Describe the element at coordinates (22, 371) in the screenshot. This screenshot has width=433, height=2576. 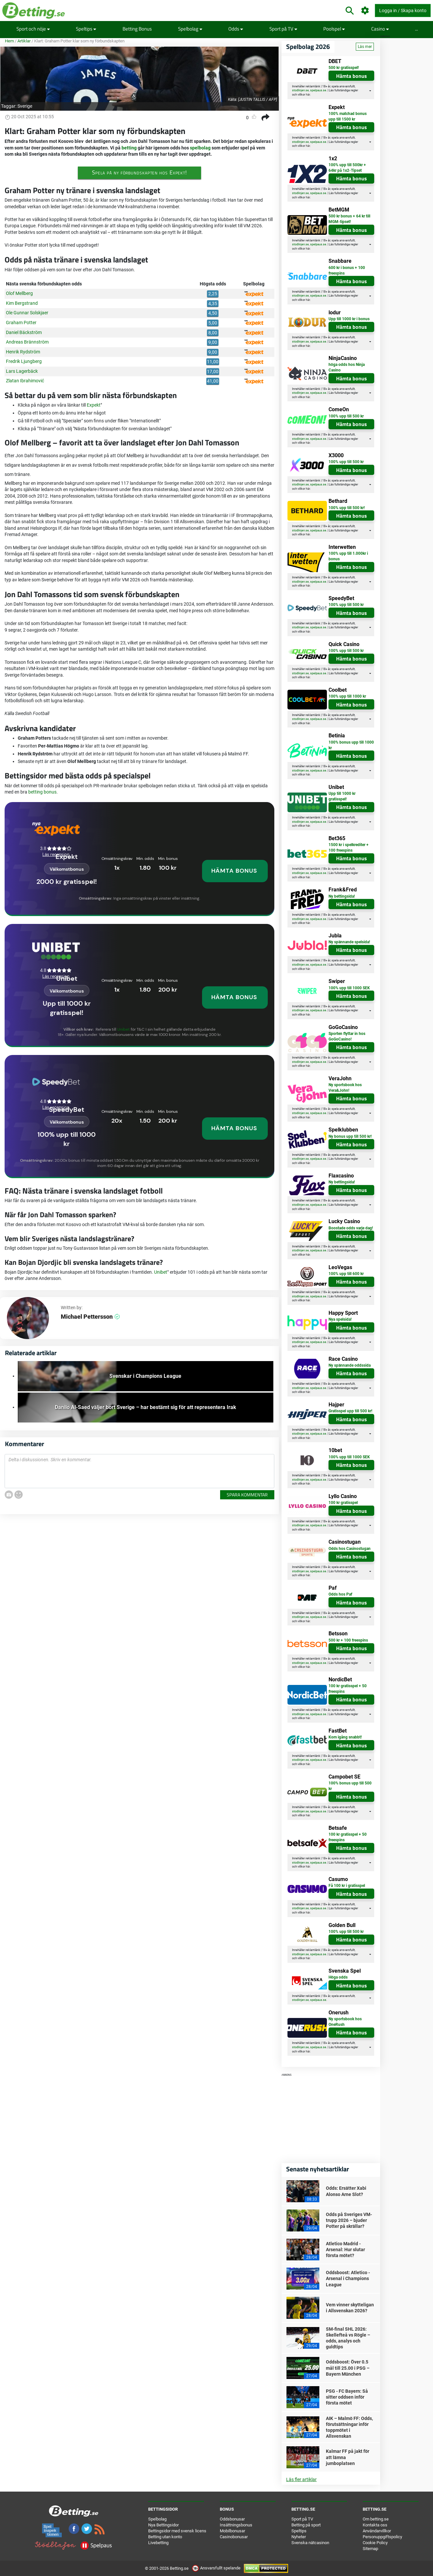
I see `Lars Lagerbäck` at that location.